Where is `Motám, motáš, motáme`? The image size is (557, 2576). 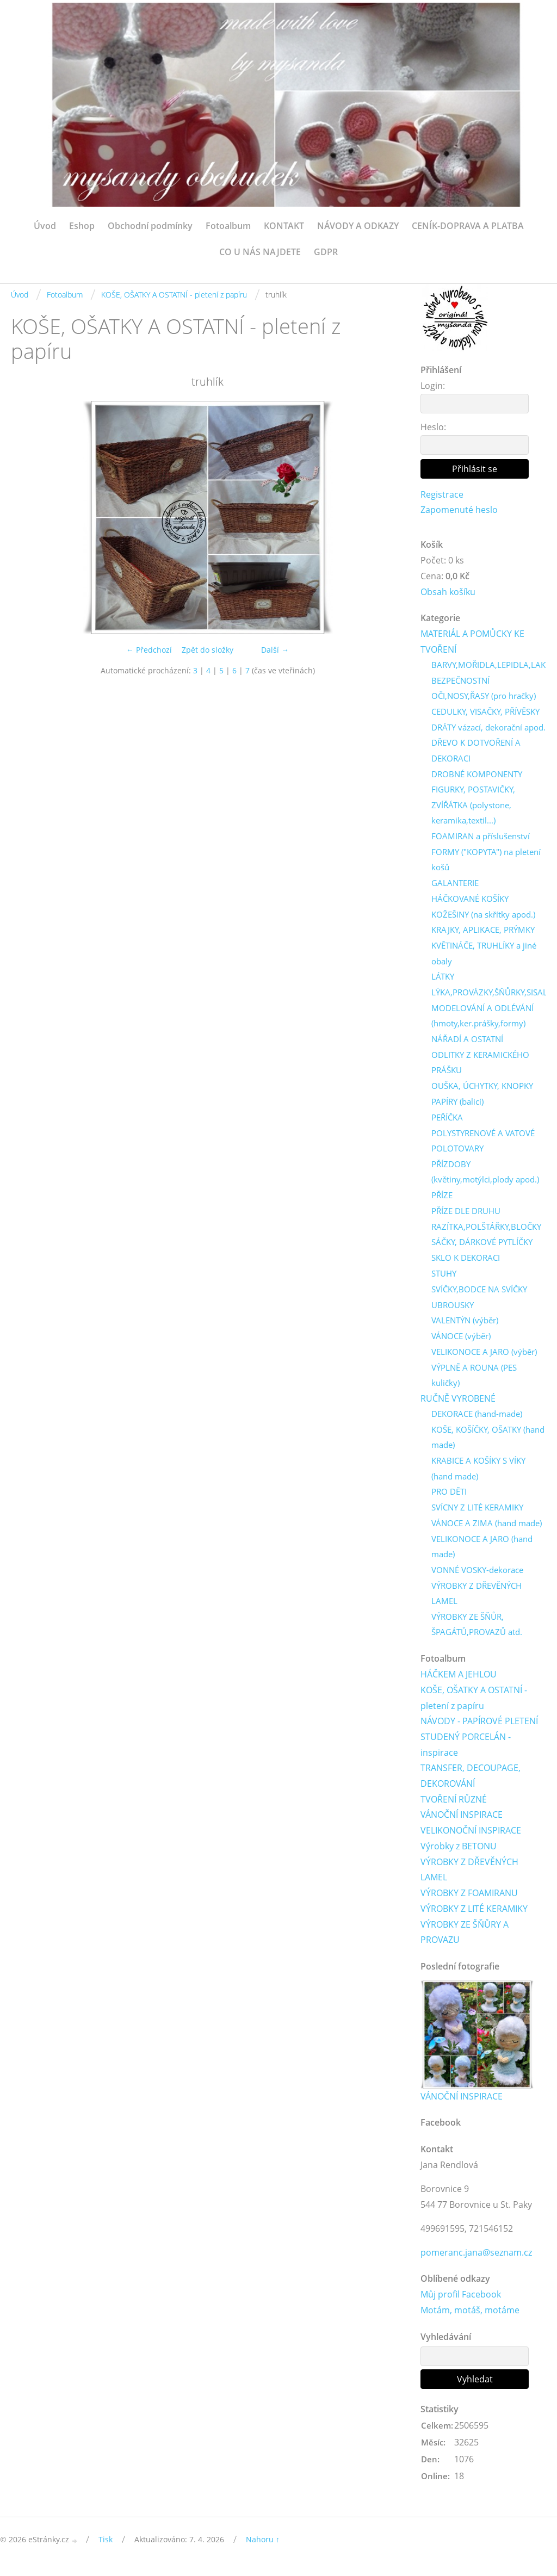
Motám, motáš, motáme is located at coordinates (469, 2317).